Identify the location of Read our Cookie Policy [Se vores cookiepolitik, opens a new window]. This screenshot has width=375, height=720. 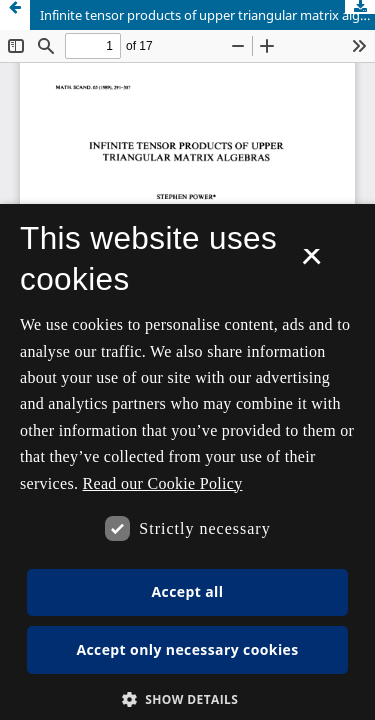
(163, 483).